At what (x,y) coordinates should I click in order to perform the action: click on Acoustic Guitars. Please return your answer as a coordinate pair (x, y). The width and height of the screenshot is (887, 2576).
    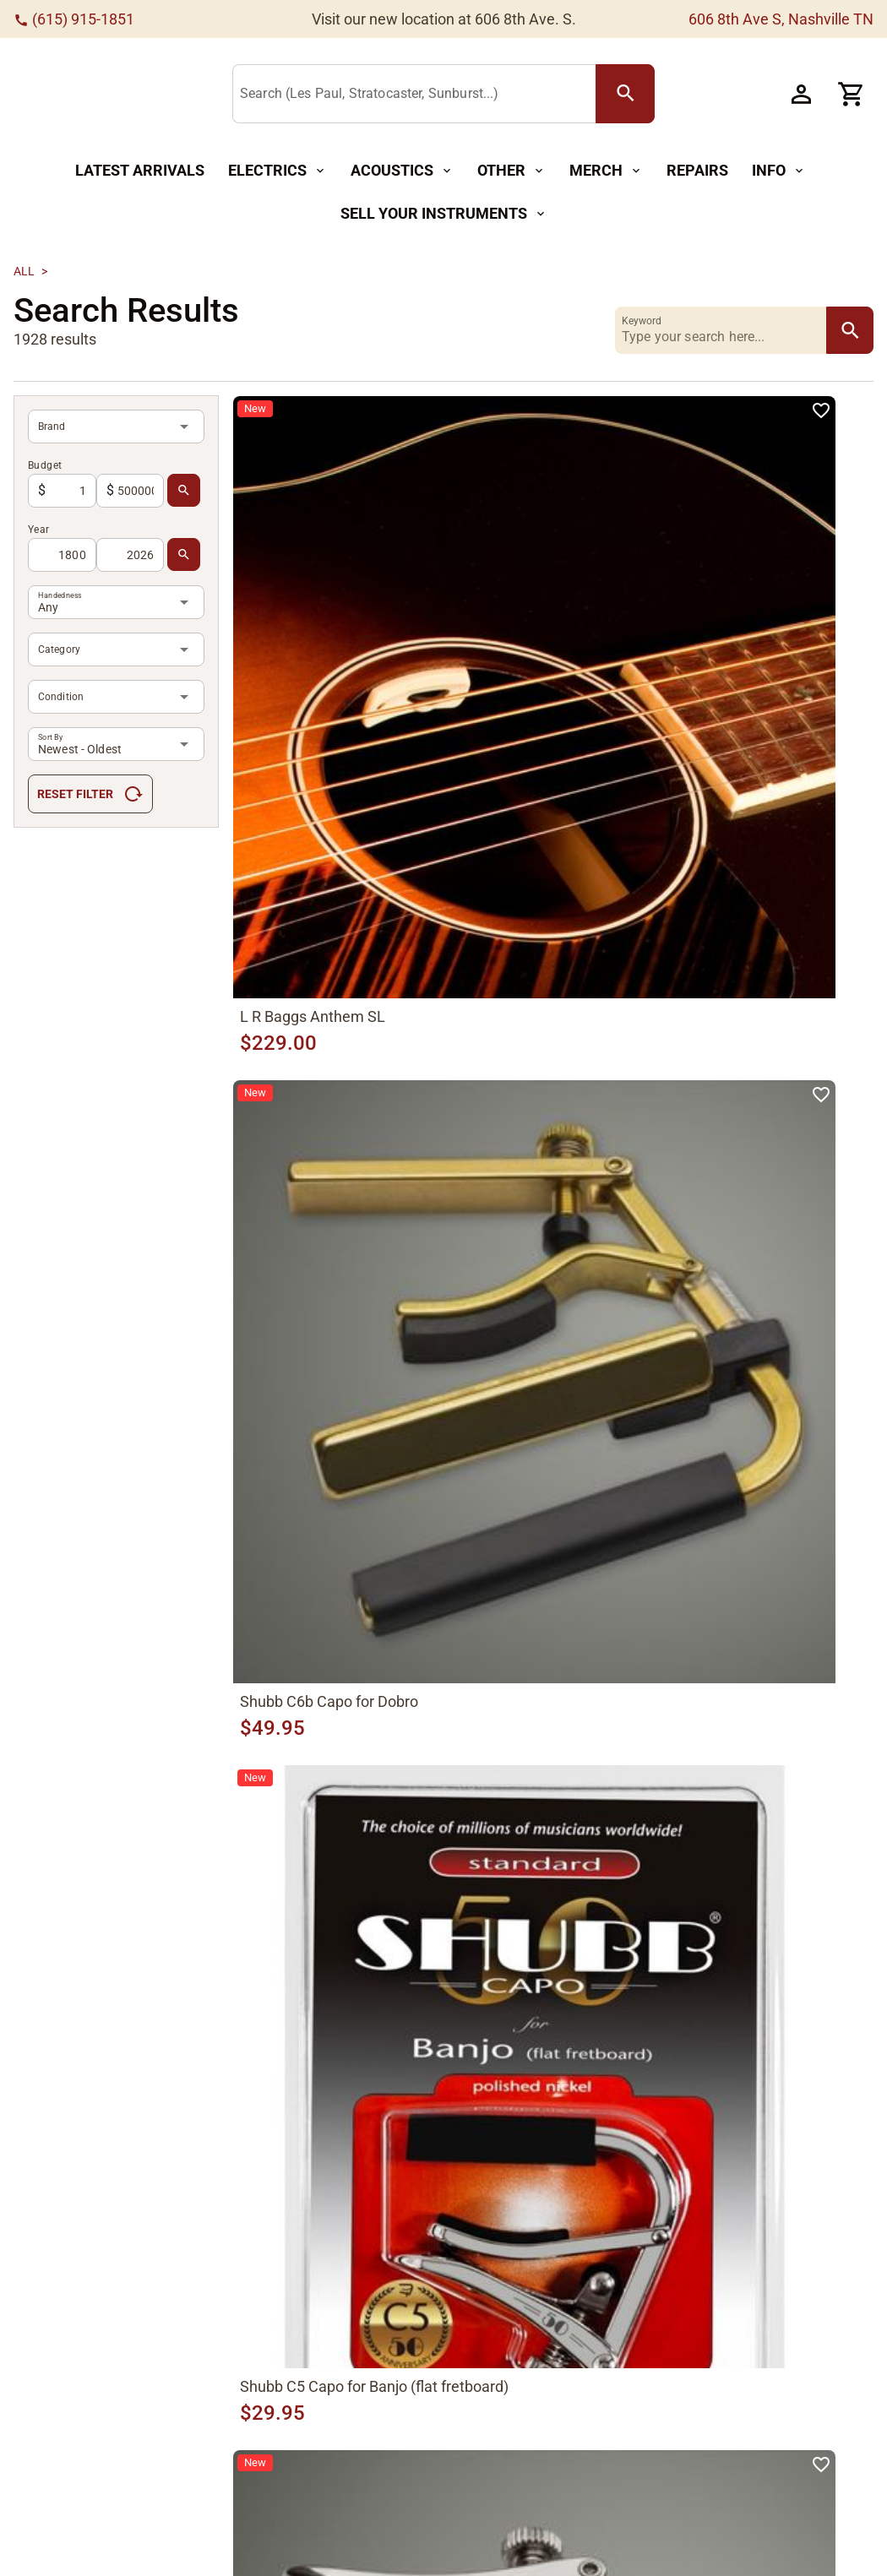
    Looking at the image, I should click on (226, 2472).